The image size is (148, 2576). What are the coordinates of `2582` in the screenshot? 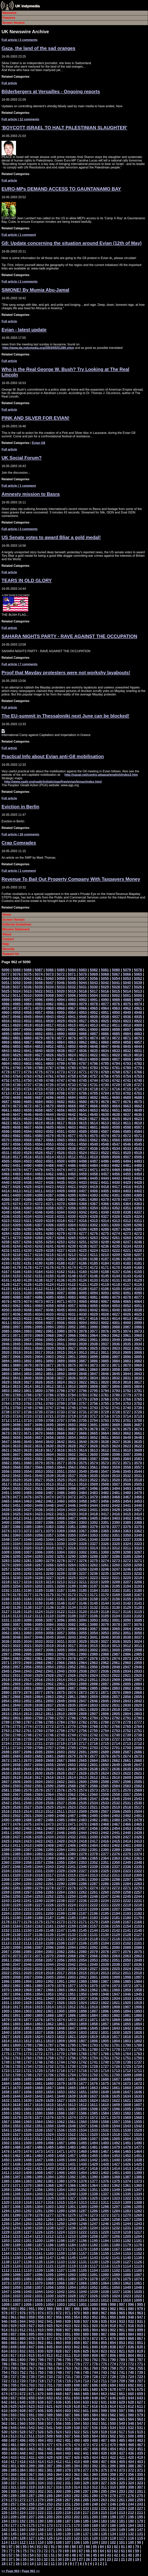 It's located at (138, 1786).